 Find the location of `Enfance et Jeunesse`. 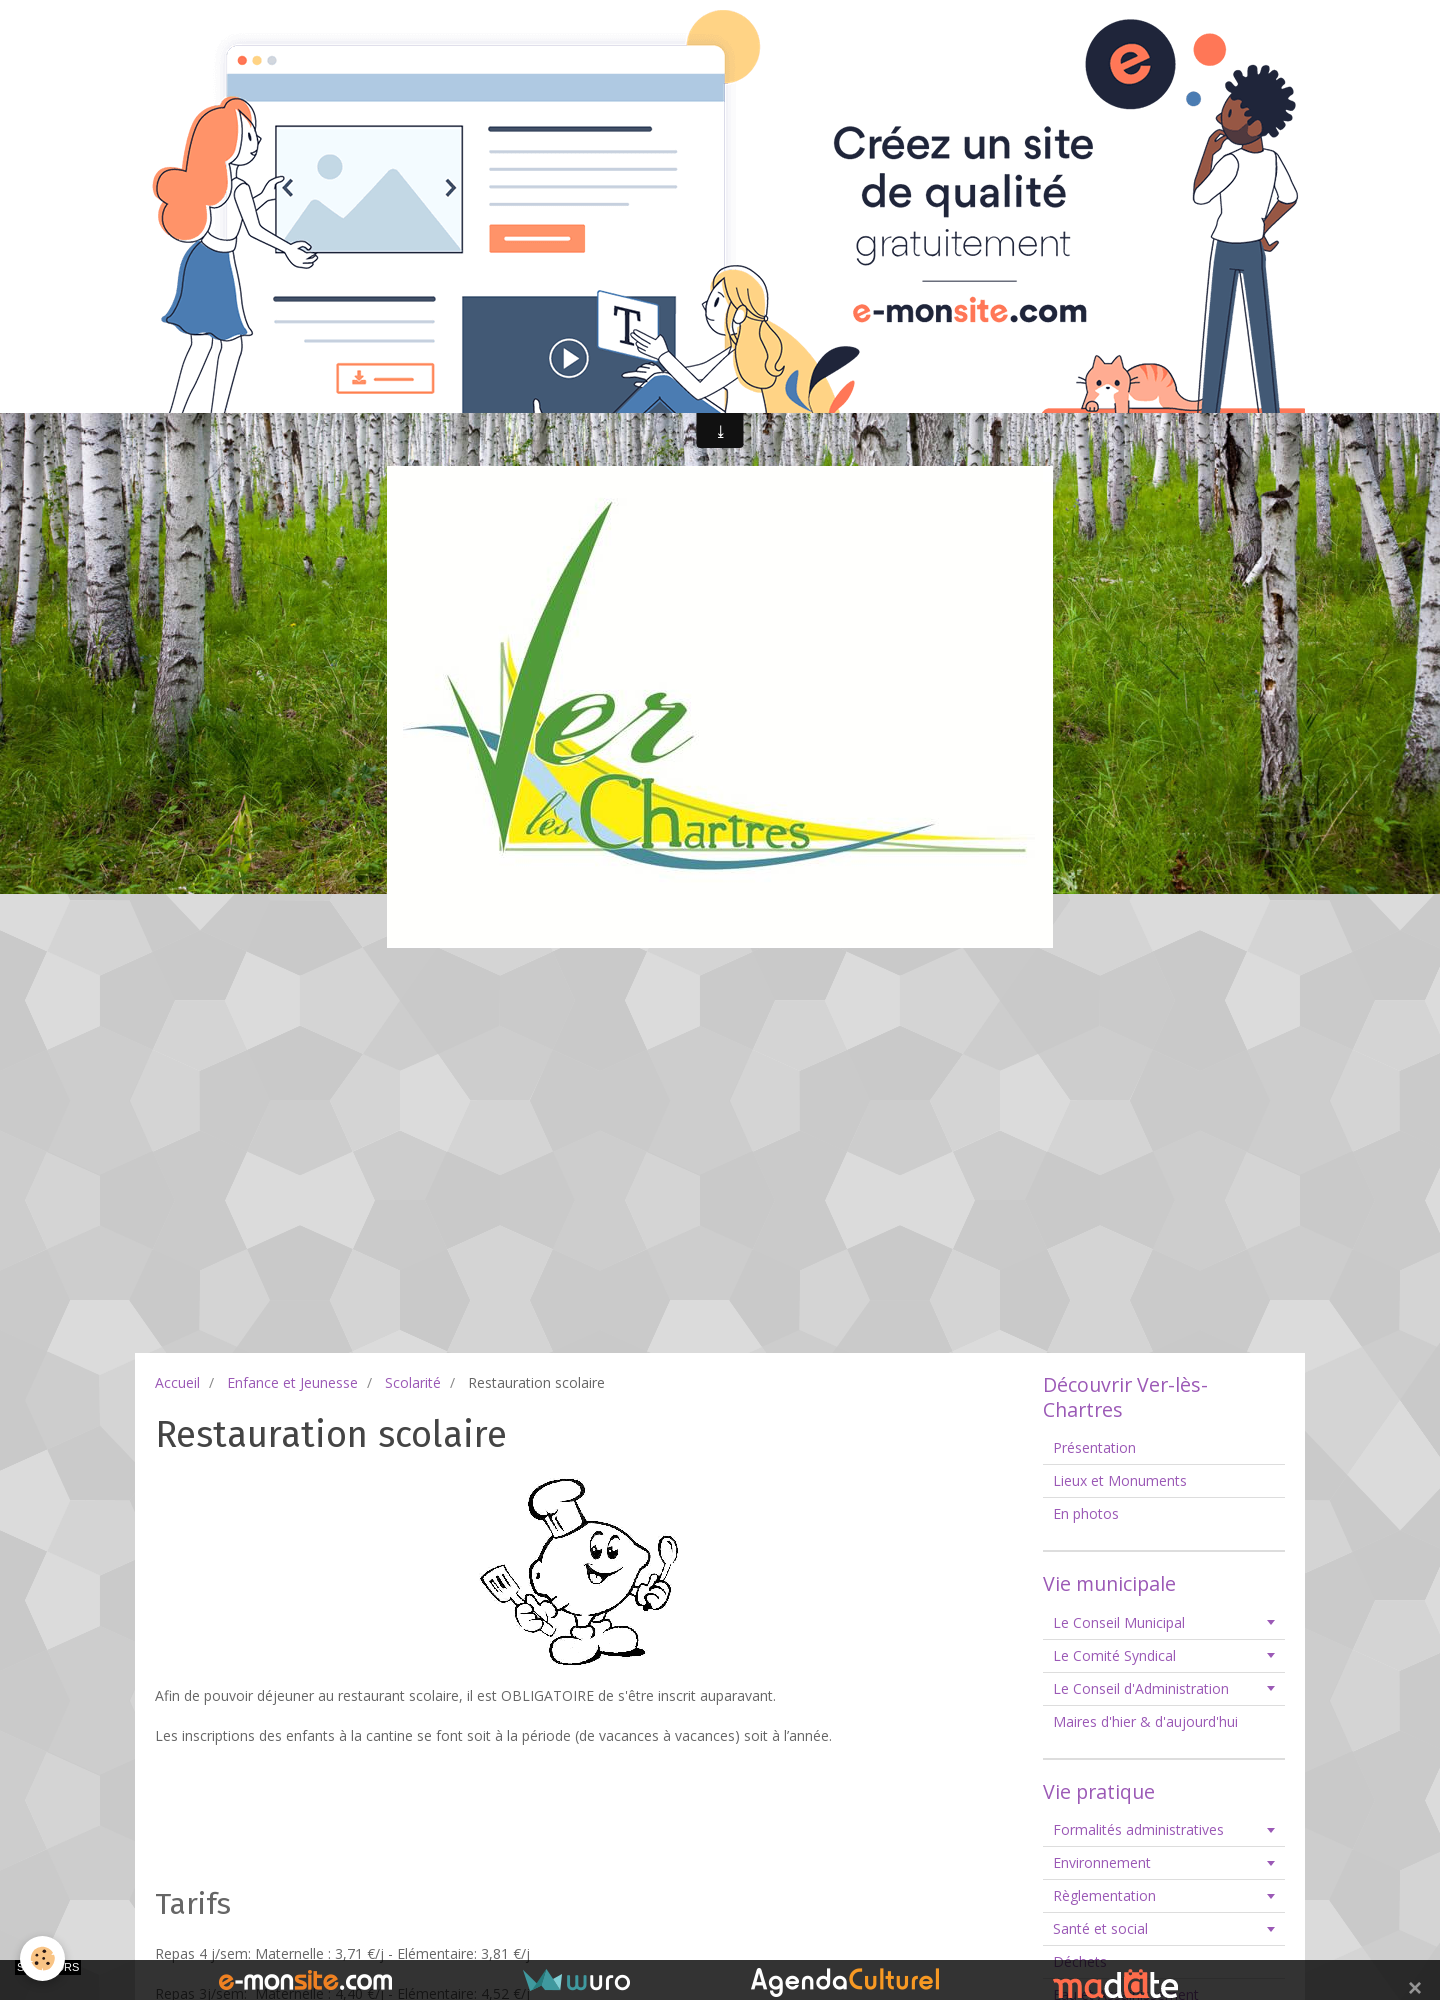

Enfance et Jeunesse is located at coordinates (292, 1382).